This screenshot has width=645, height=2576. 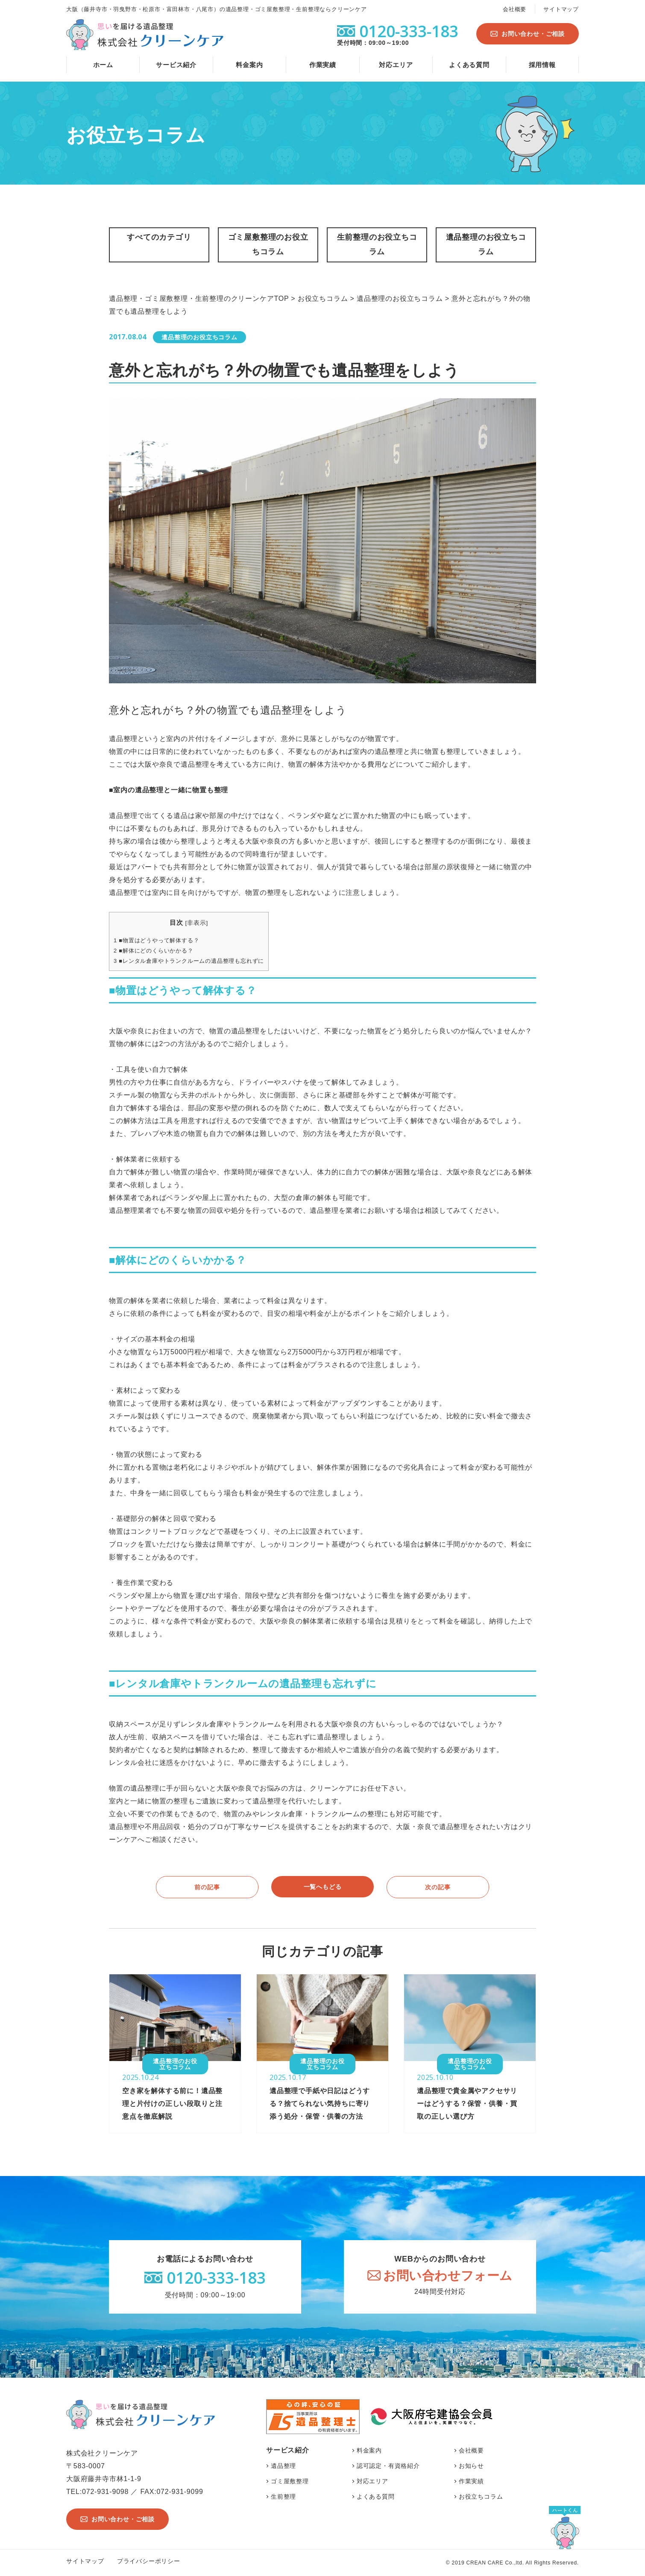 I want to click on 作業実績, so click(x=322, y=64).